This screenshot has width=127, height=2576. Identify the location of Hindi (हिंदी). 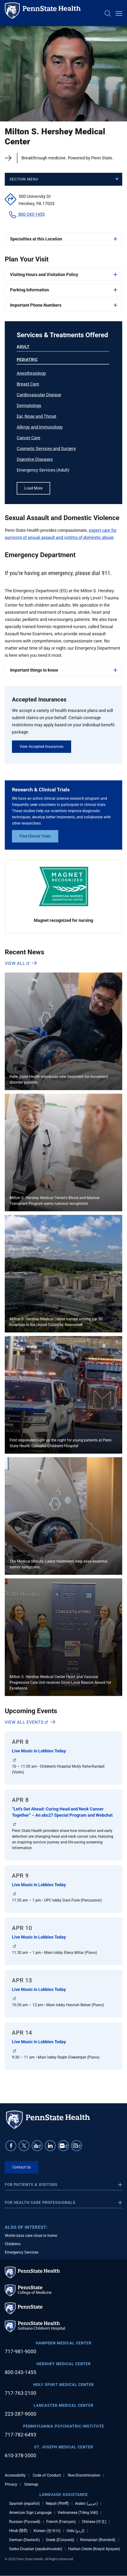
(18, 2531).